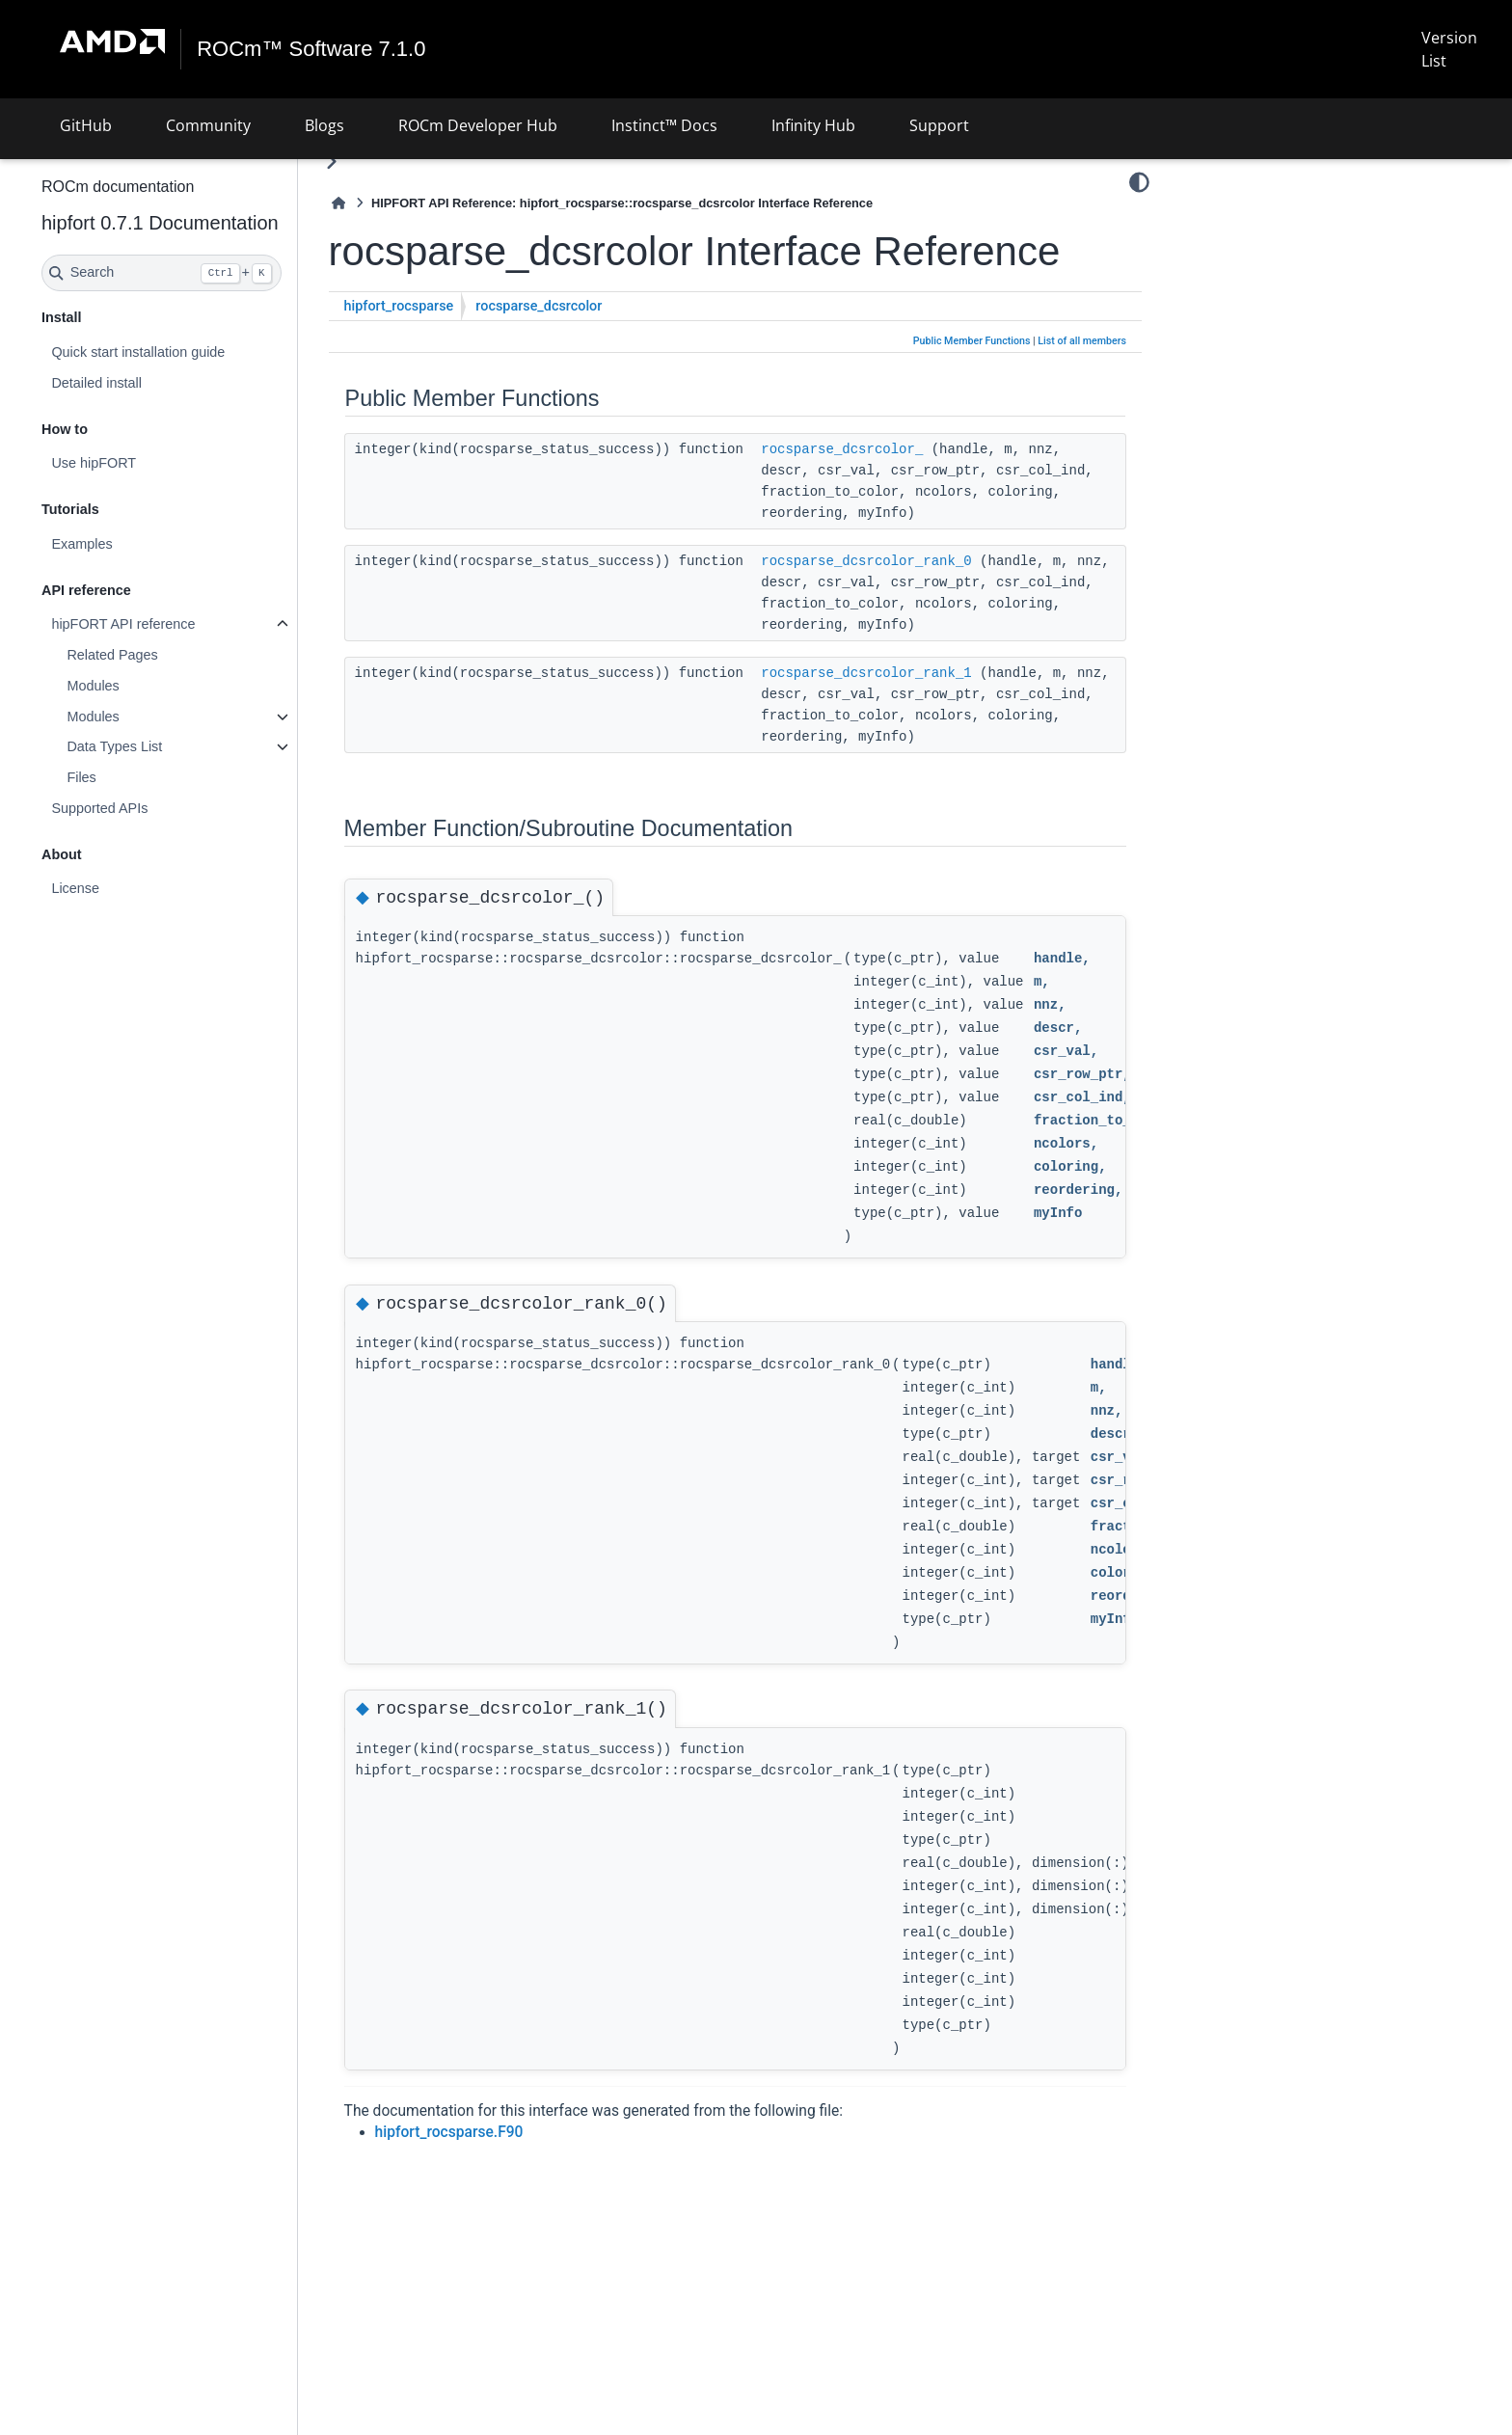  Describe the element at coordinates (189, 352) in the screenshot. I see `Quick start installation guide` at that location.